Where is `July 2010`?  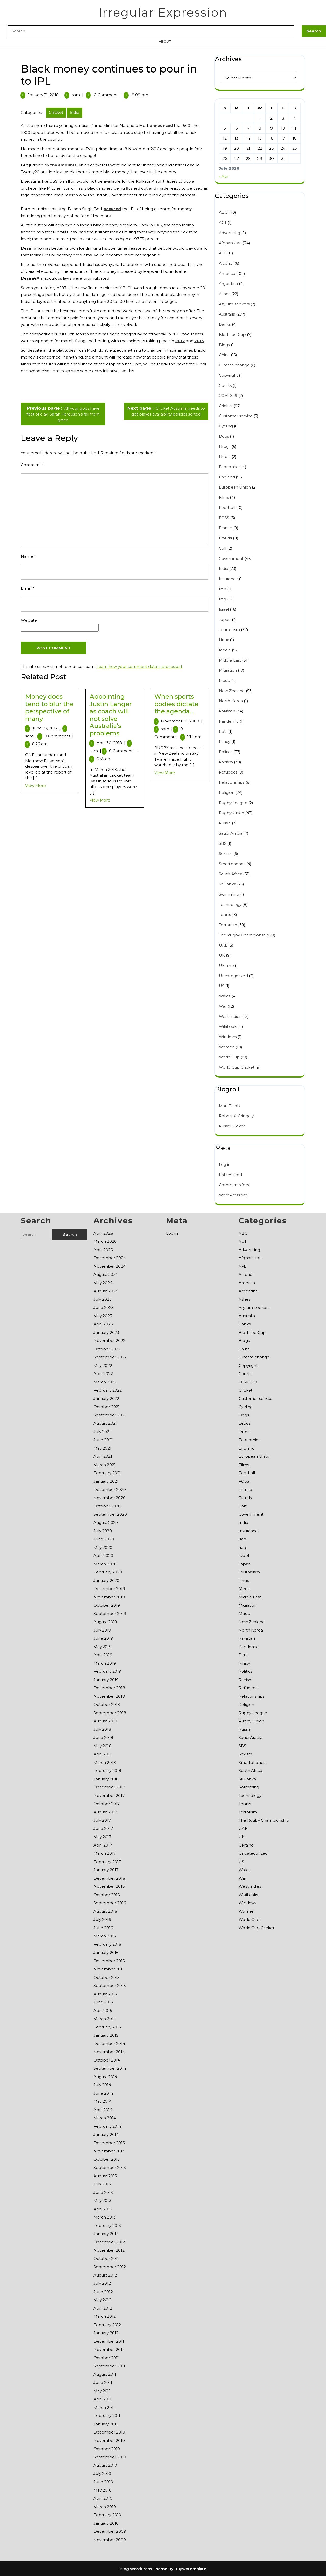 July 2010 is located at coordinates (102, 2473).